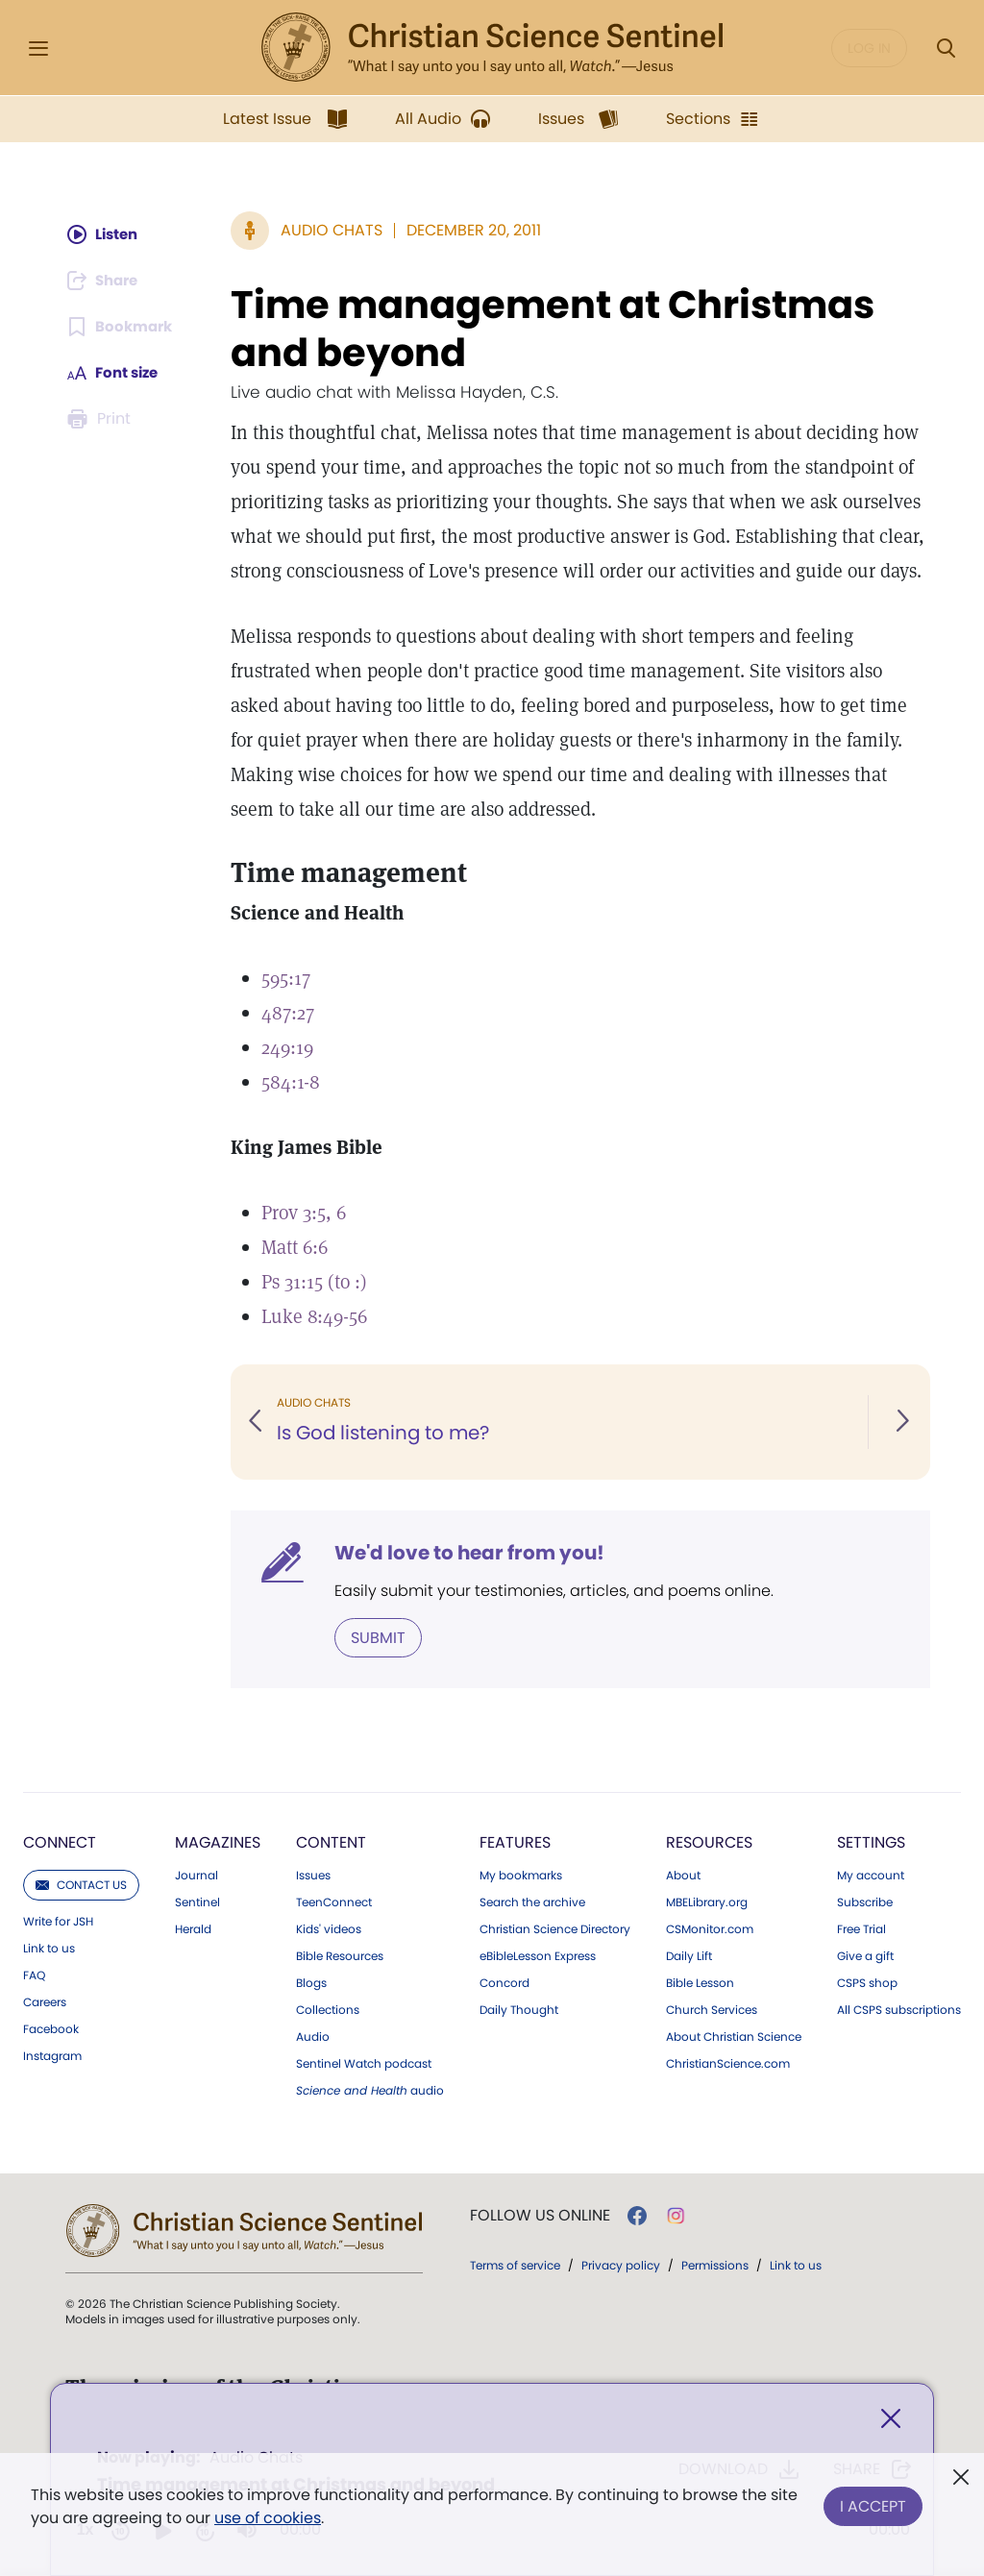  I want to click on FAQ, so click(34, 1974).